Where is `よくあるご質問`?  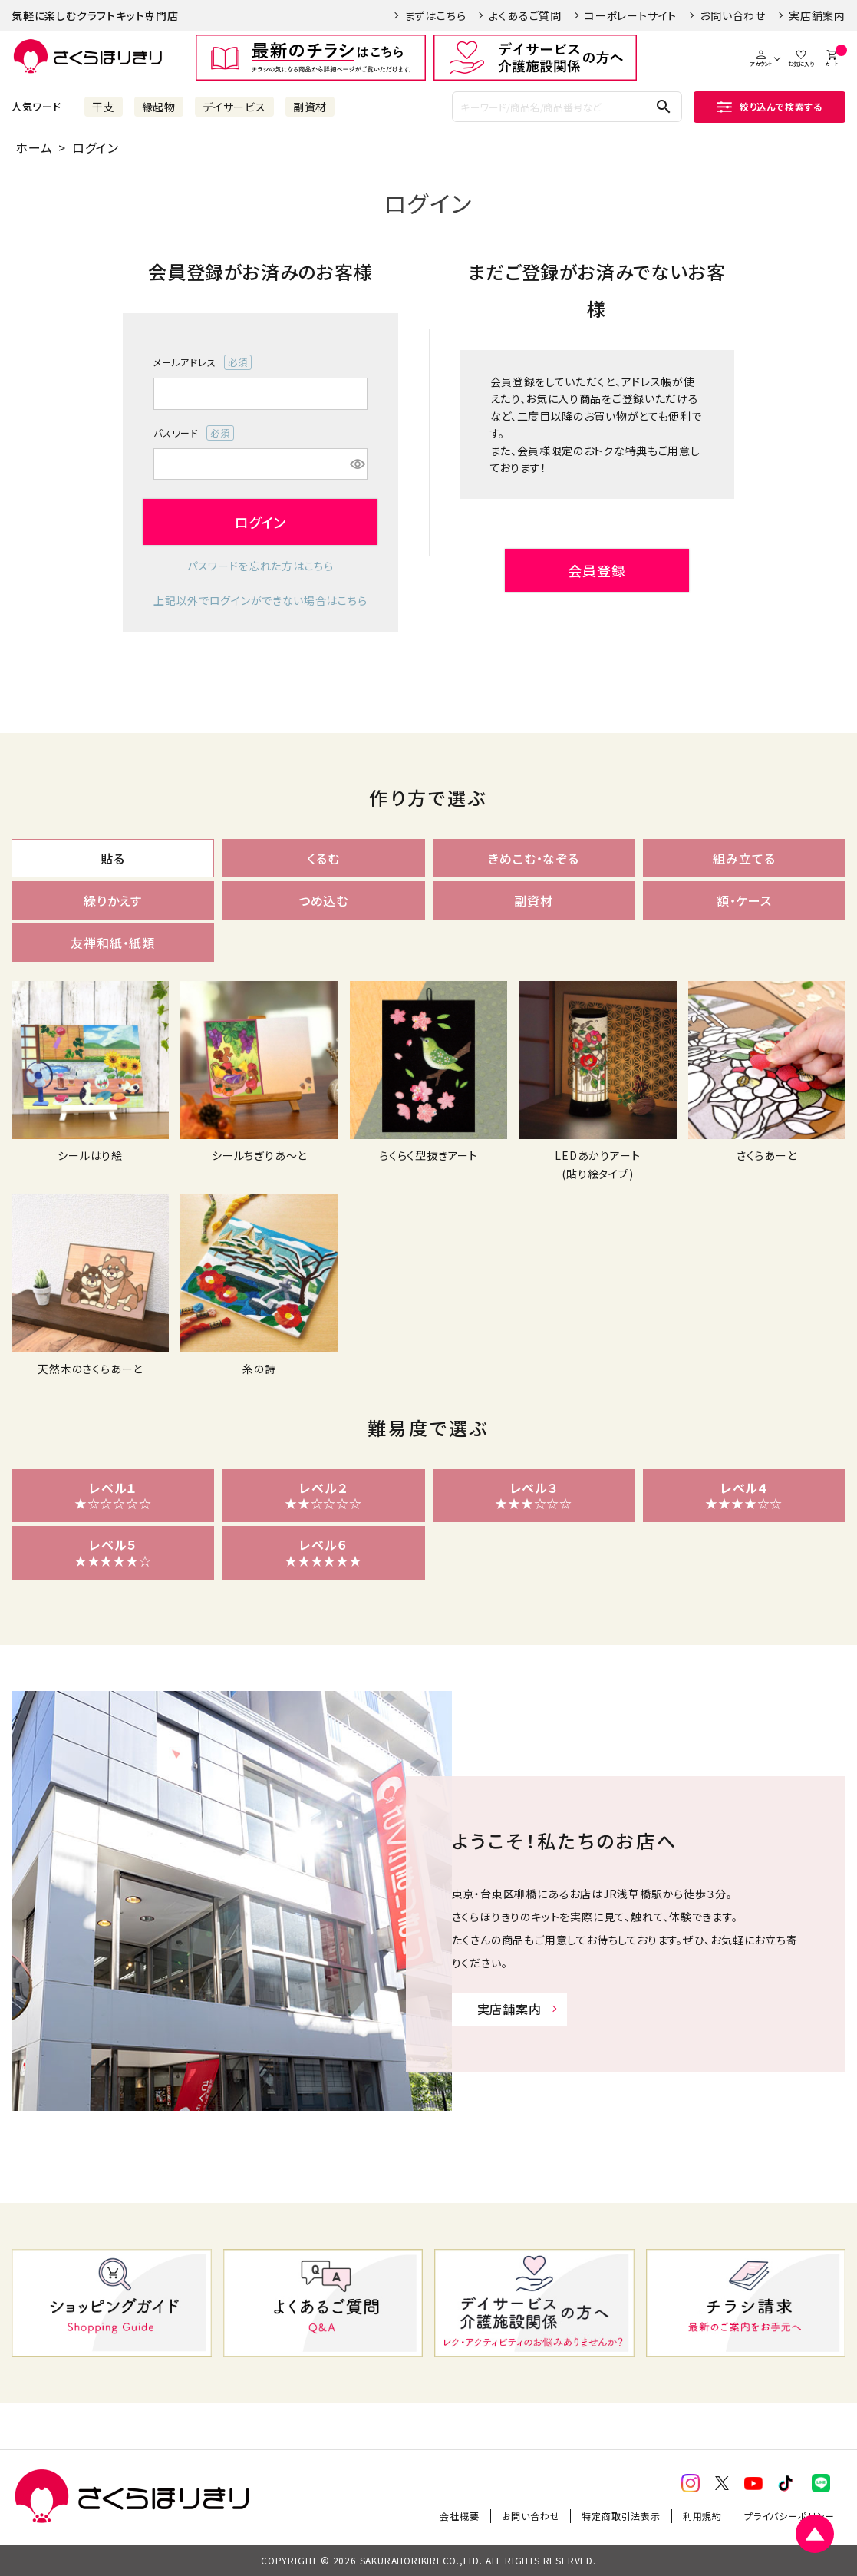
よくあるご質問 is located at coordinates (525, 15).